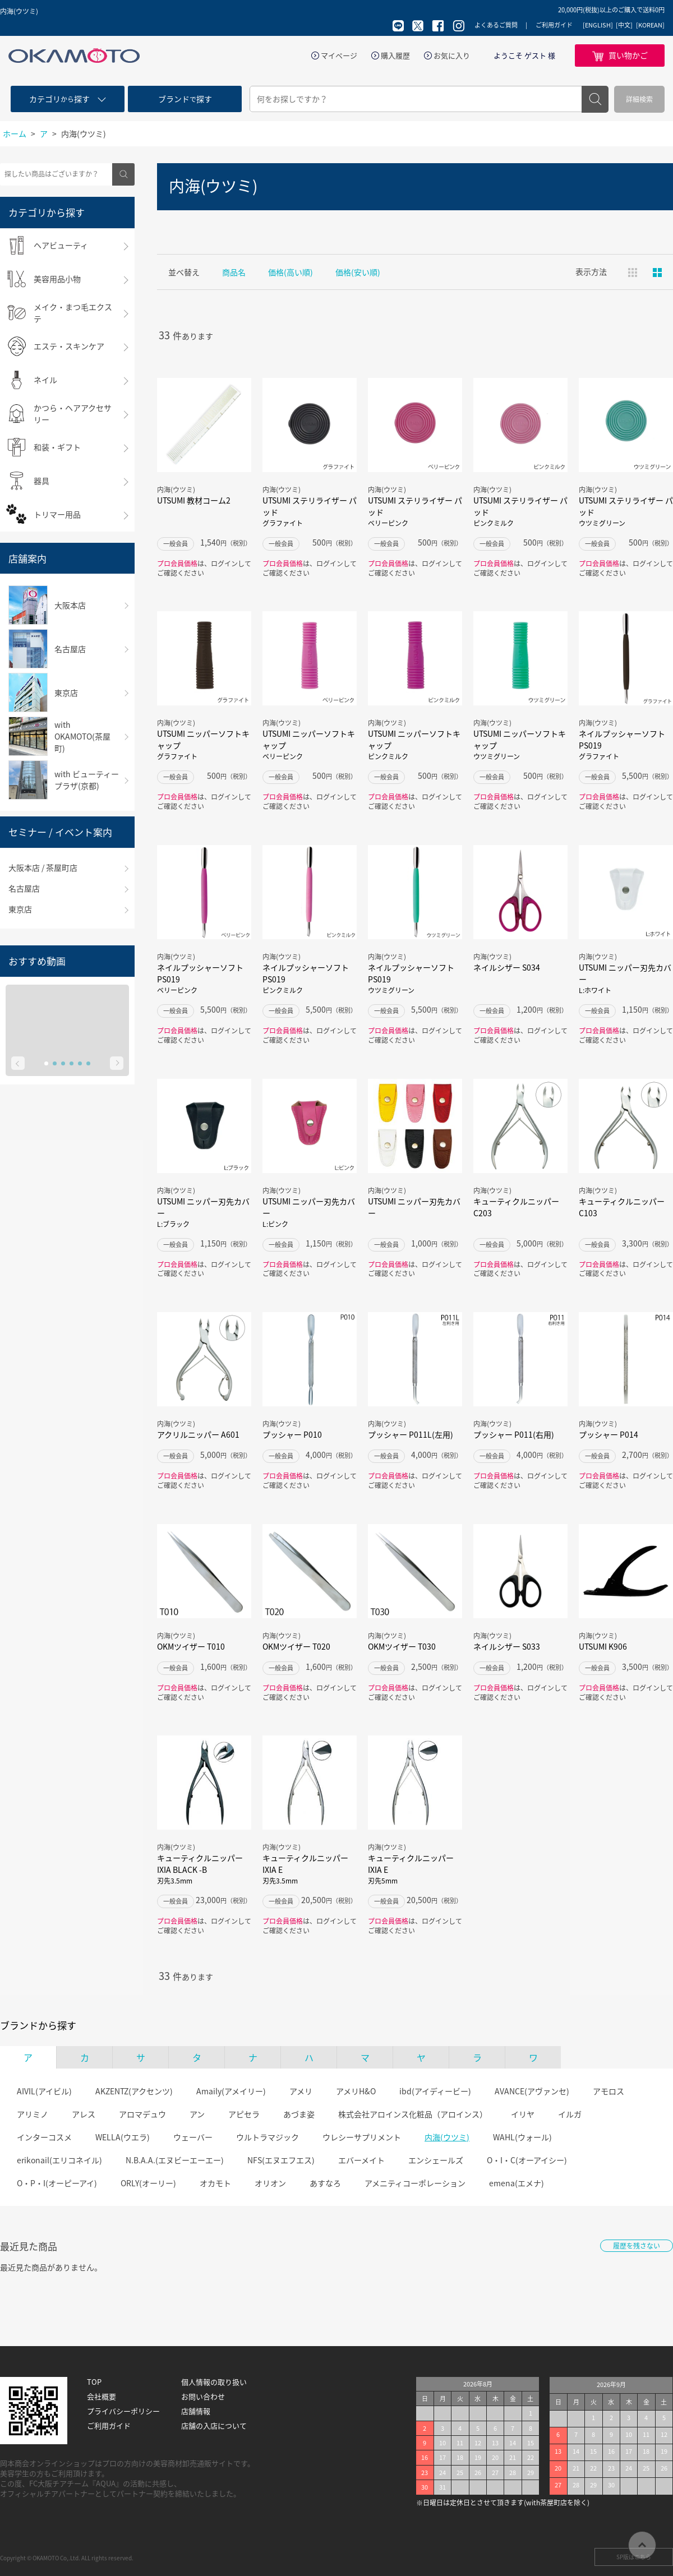 The image size is (673, 2576). Describe the element at coordinates (570, 2114) in the screenshot. I see `イルガ` at that location.